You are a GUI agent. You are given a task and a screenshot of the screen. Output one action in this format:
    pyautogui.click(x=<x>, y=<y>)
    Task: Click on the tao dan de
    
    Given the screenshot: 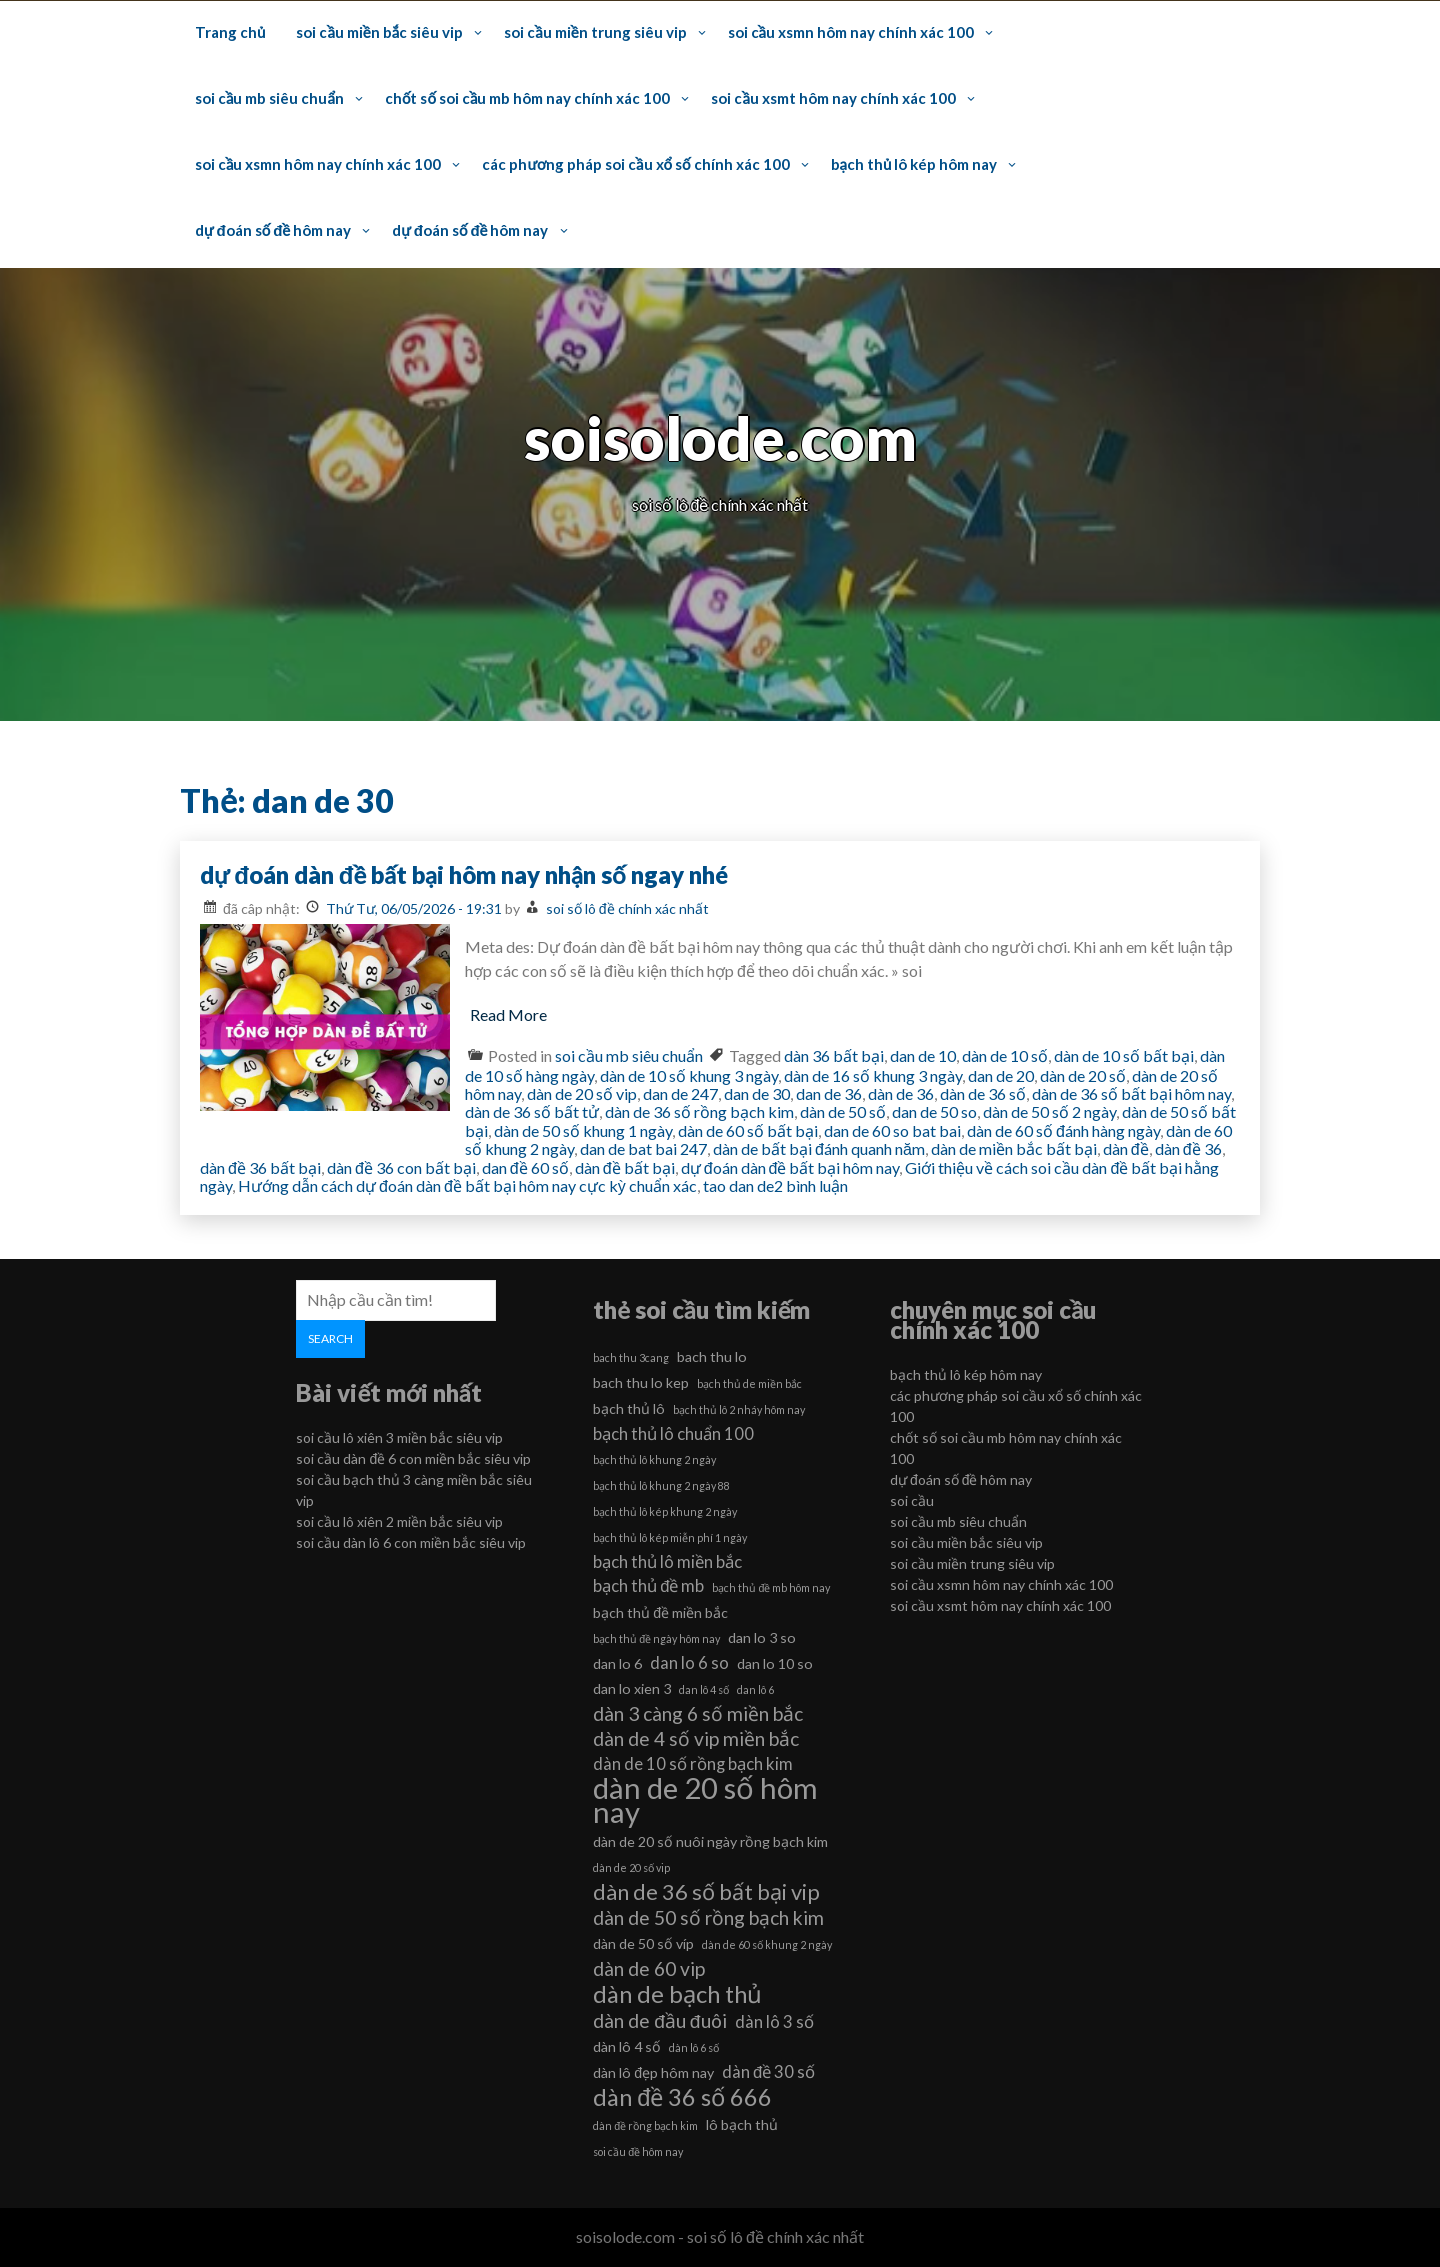 What is the action you would take?
    pyautogui.click(x=738, y=1185)
    